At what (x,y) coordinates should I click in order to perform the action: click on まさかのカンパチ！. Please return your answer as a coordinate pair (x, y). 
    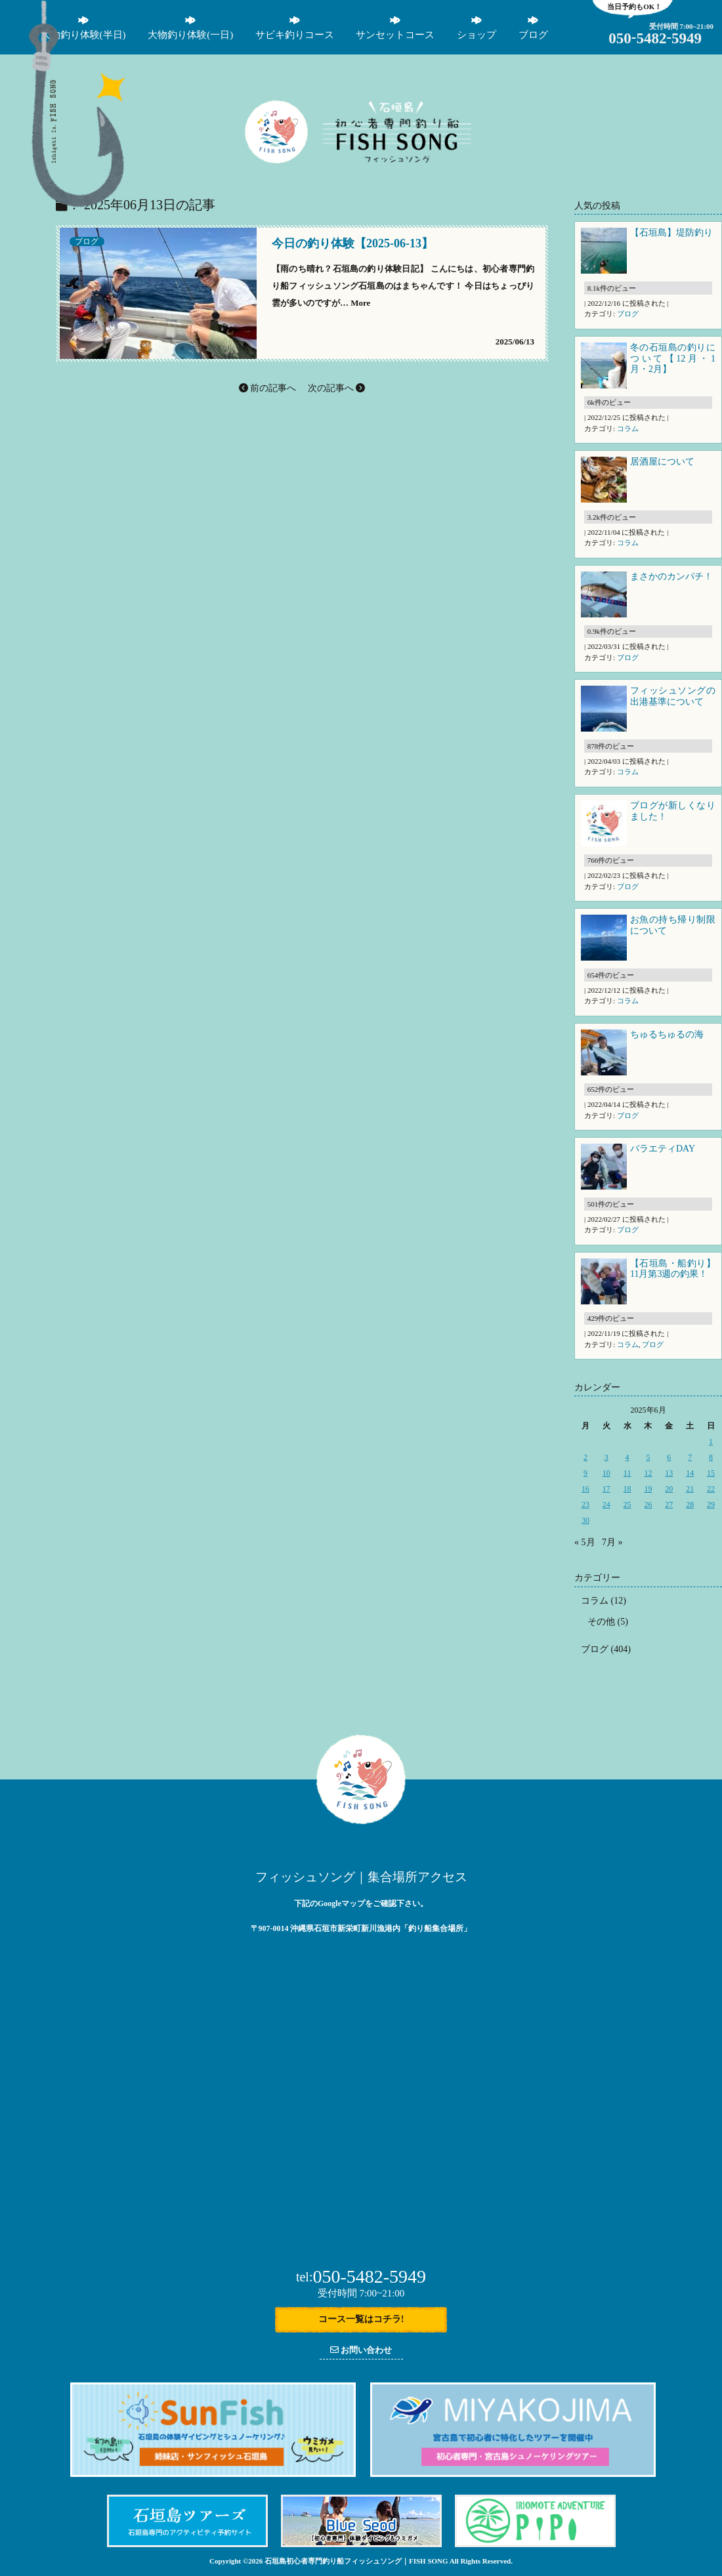
    Looking at the image, I should click on (671, 576).